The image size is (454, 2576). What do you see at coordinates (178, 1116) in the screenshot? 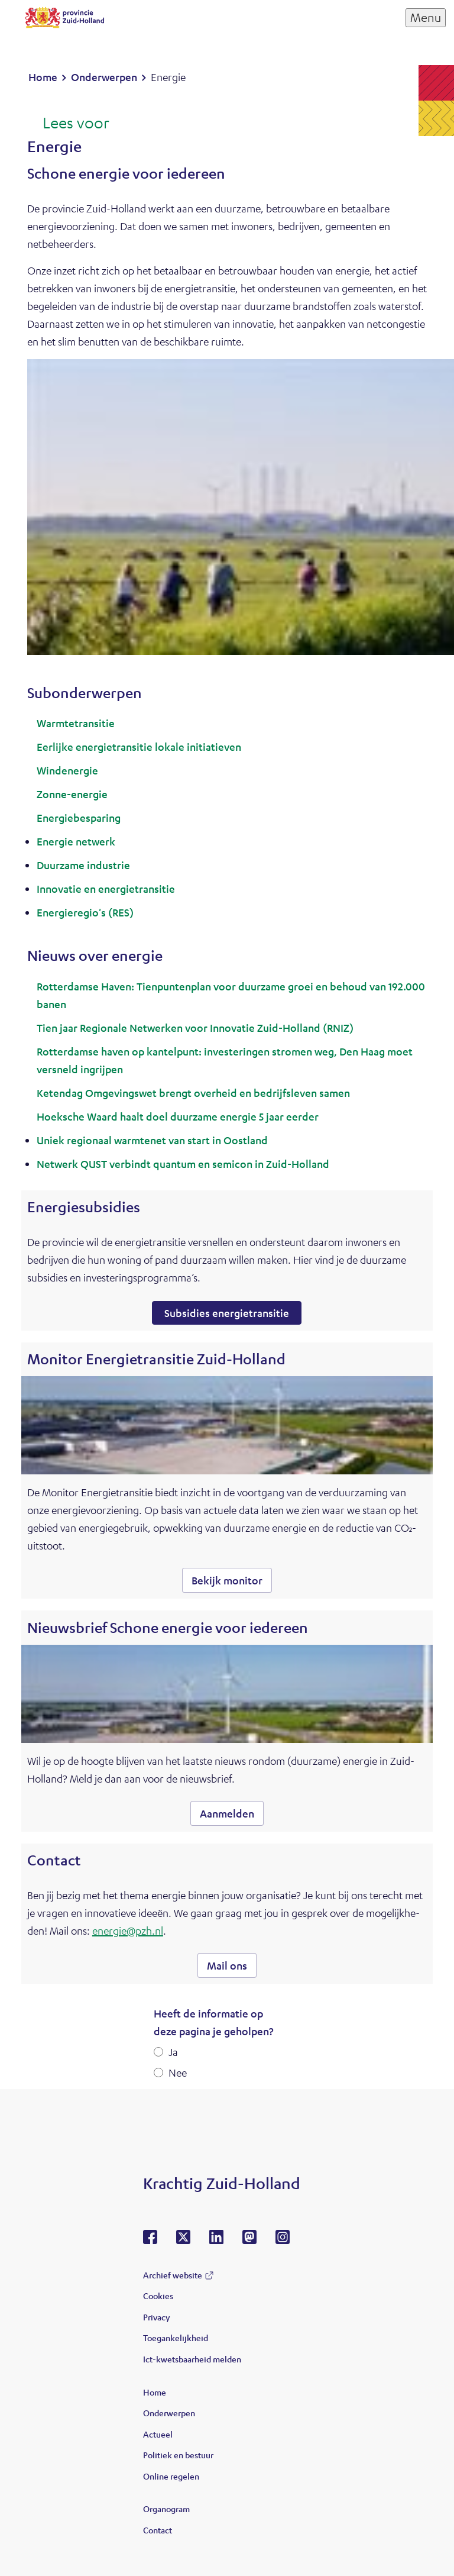
I see `Hoeksche Waard haalt doel duurzame energie 5 jaar eerder` at bounding box center [178, 1116].